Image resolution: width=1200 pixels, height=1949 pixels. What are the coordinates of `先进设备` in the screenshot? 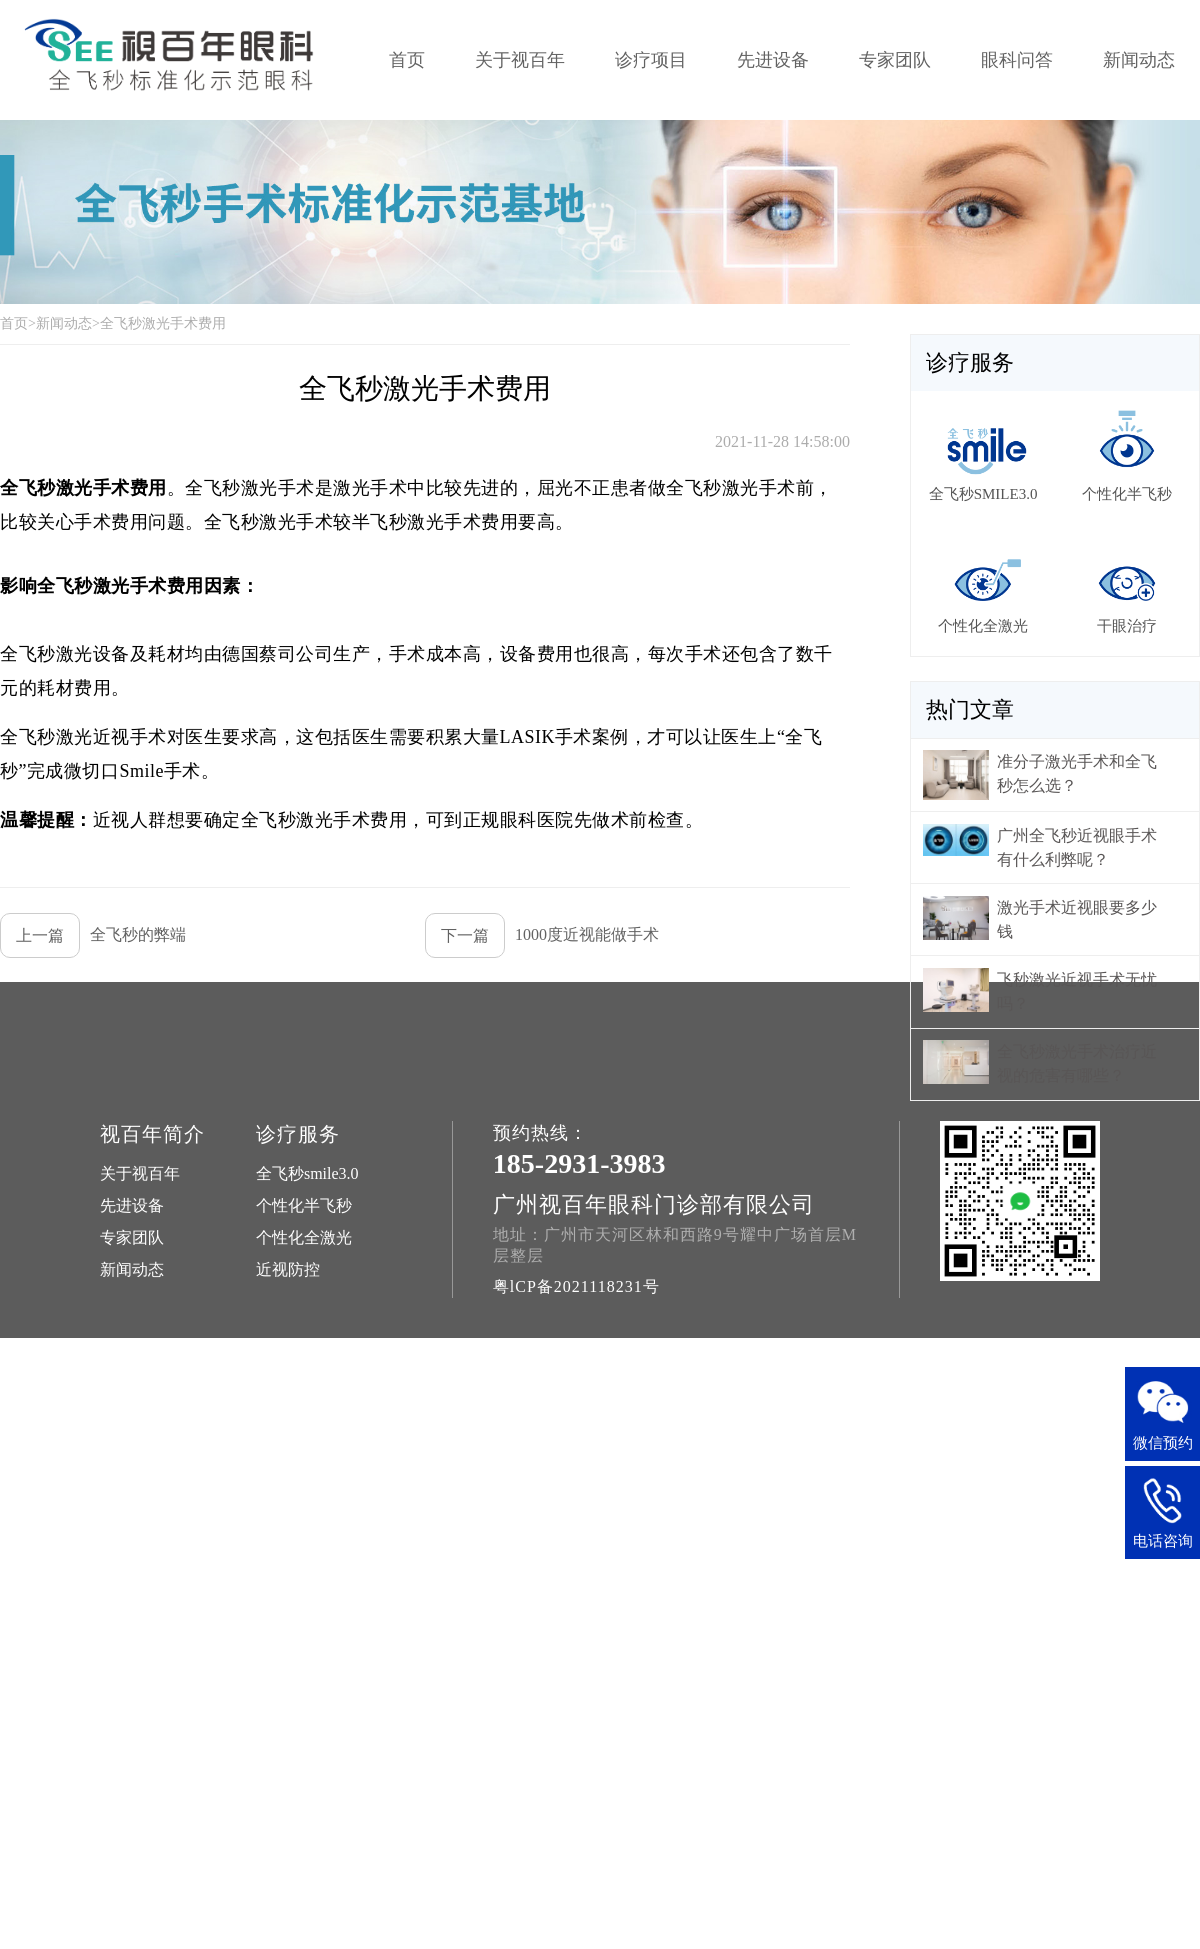 It's located at (773, 60).